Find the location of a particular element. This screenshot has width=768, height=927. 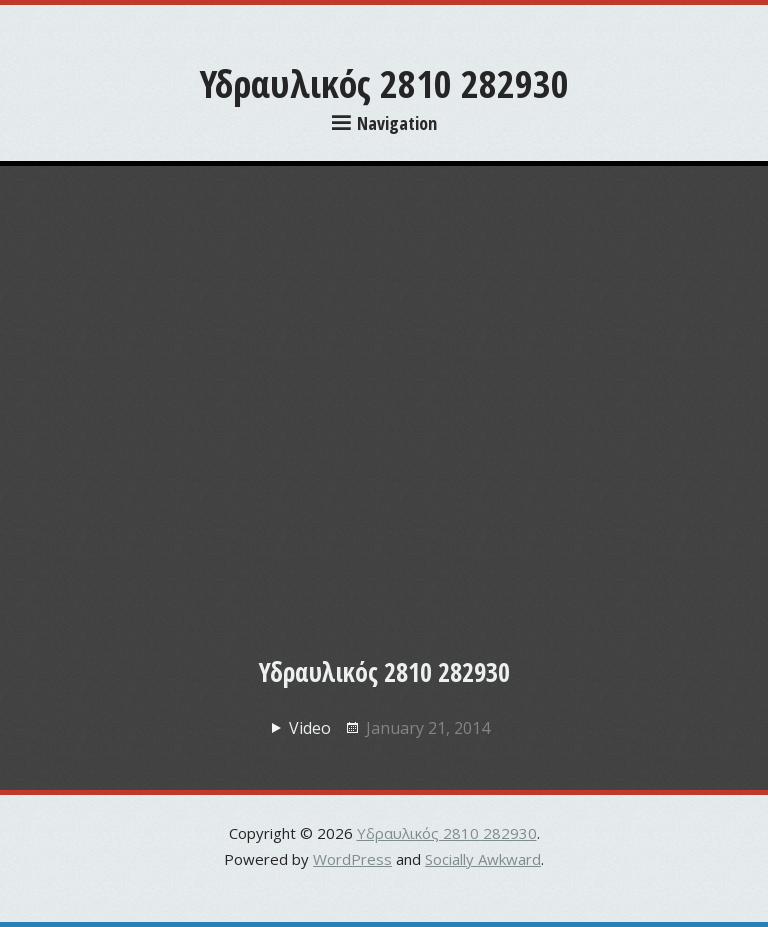

Υδραυλικός 2810 282930 is located at coordinates (384, 83).